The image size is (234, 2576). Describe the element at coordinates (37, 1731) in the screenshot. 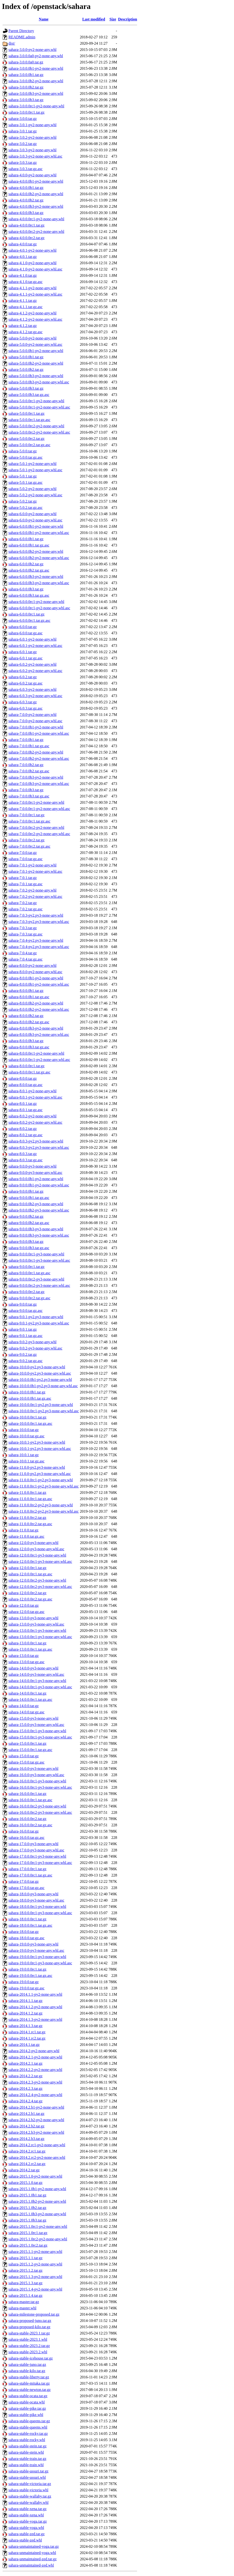

I see `sahara-15.0.0.0rc1-py3-none-any.whl` at that location.